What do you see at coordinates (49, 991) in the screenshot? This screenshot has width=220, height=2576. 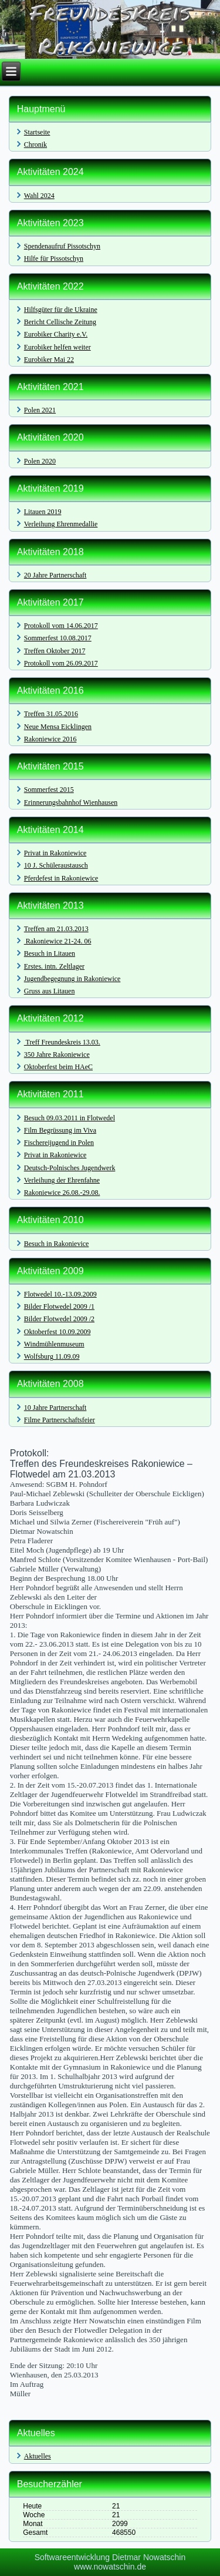 I see `Gruss aus Litauen` at bounding box center [49, 991].